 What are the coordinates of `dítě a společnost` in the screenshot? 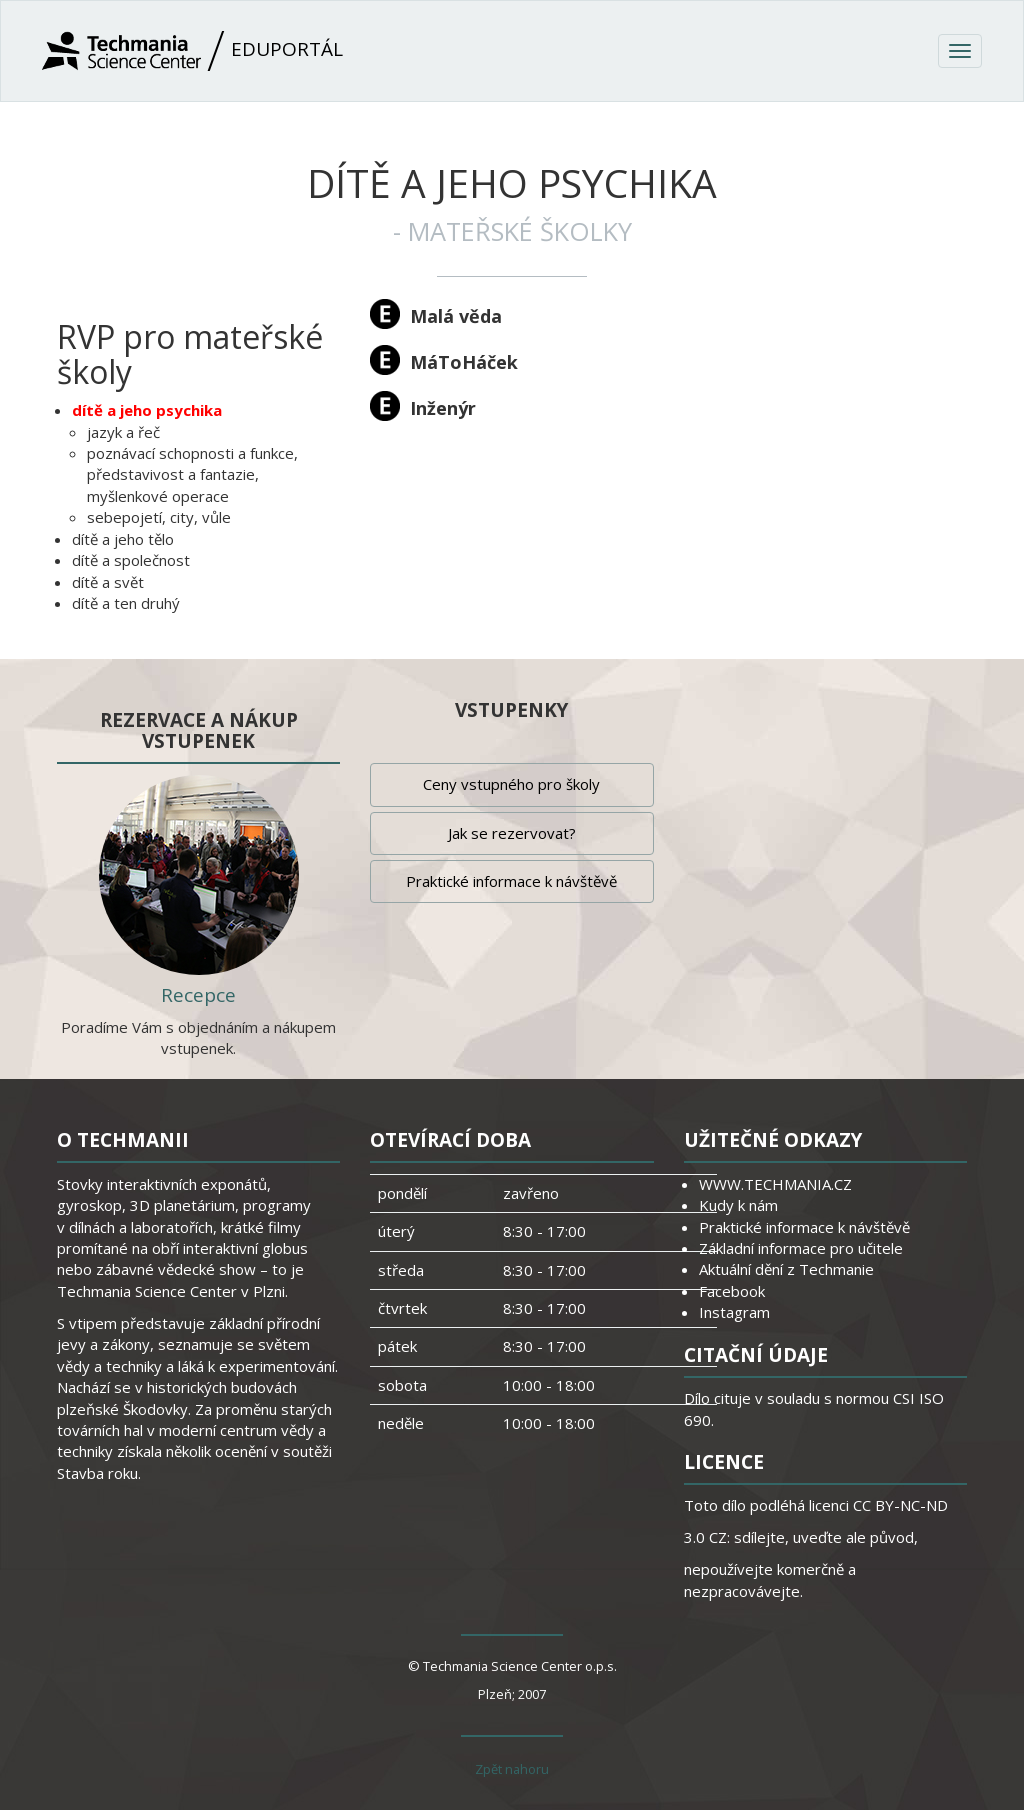 It's located at (131, 560).